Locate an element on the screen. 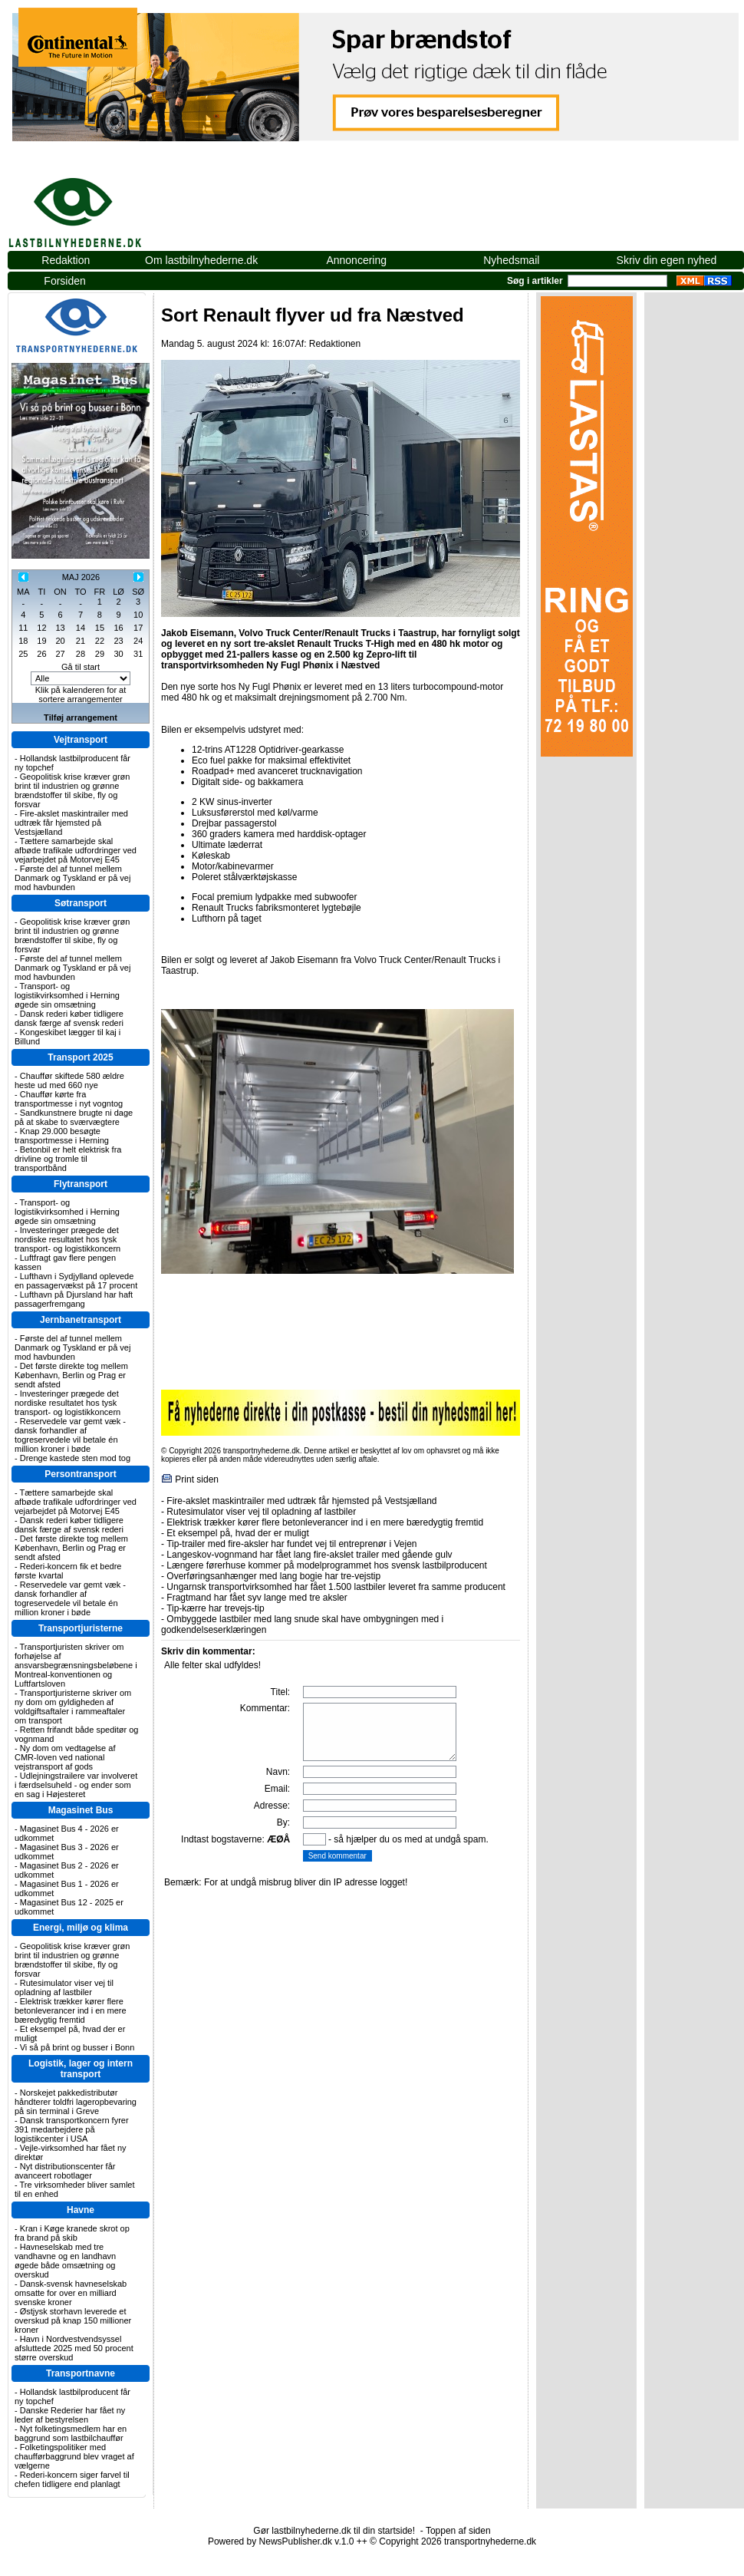 The height and width of the screenshot is (2576, 744). Dansk rederi køber tidligere dansk færge af svensk rederi is located at coordinates (69, 1018).